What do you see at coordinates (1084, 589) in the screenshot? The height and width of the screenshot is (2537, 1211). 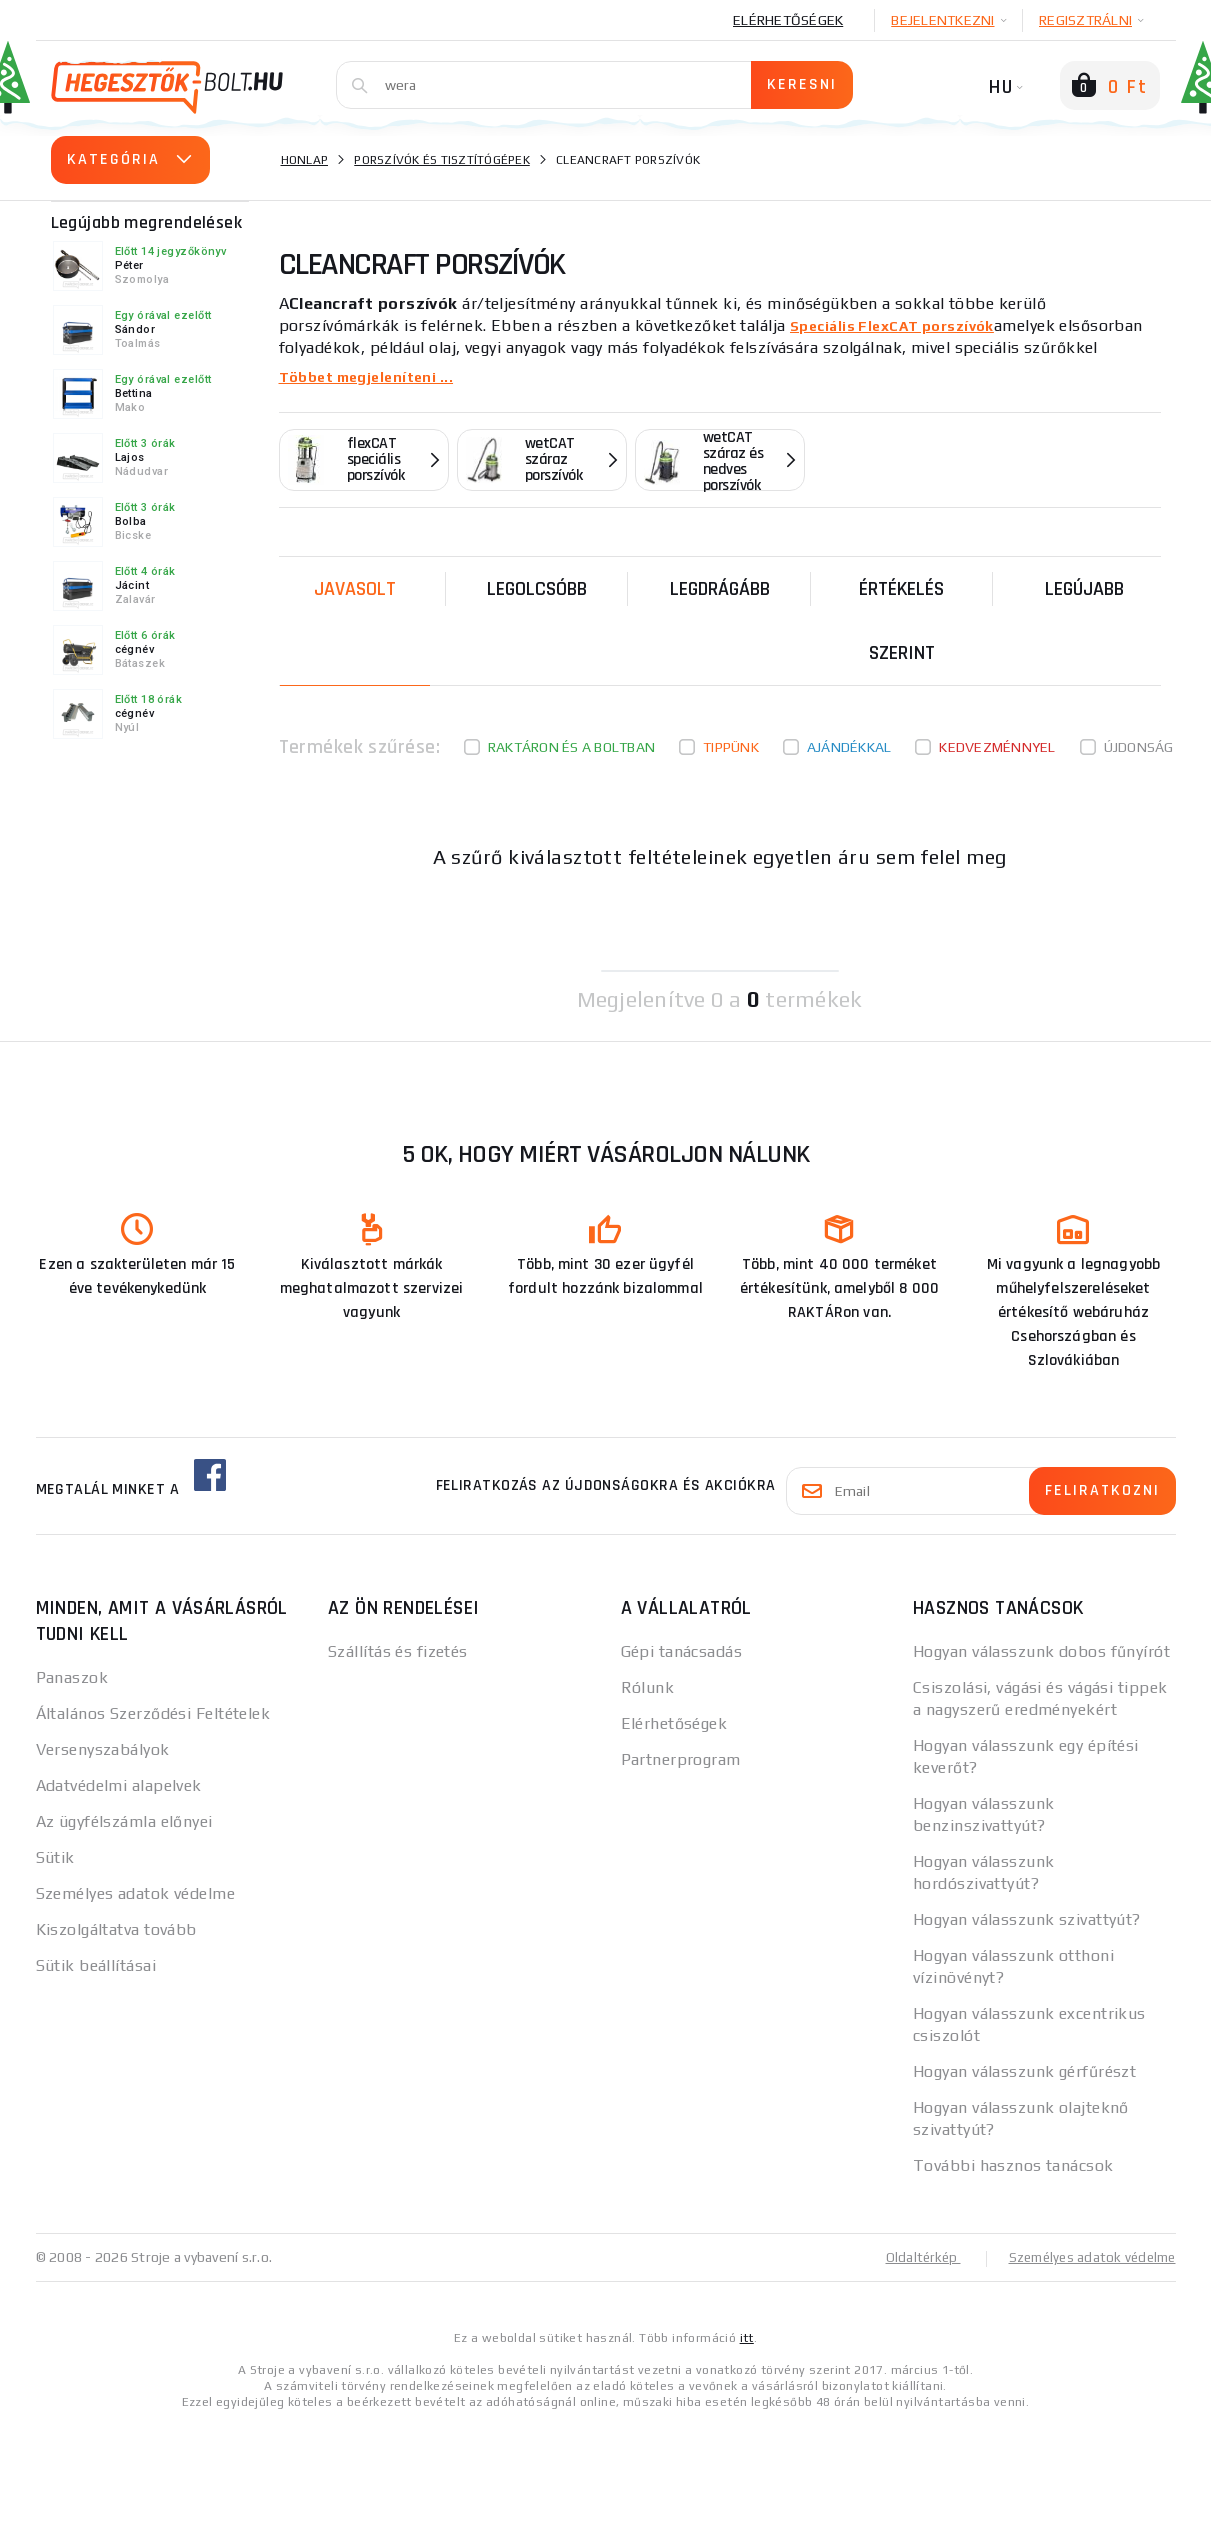 I see `legújabb` at bounding box center [1084, 589].